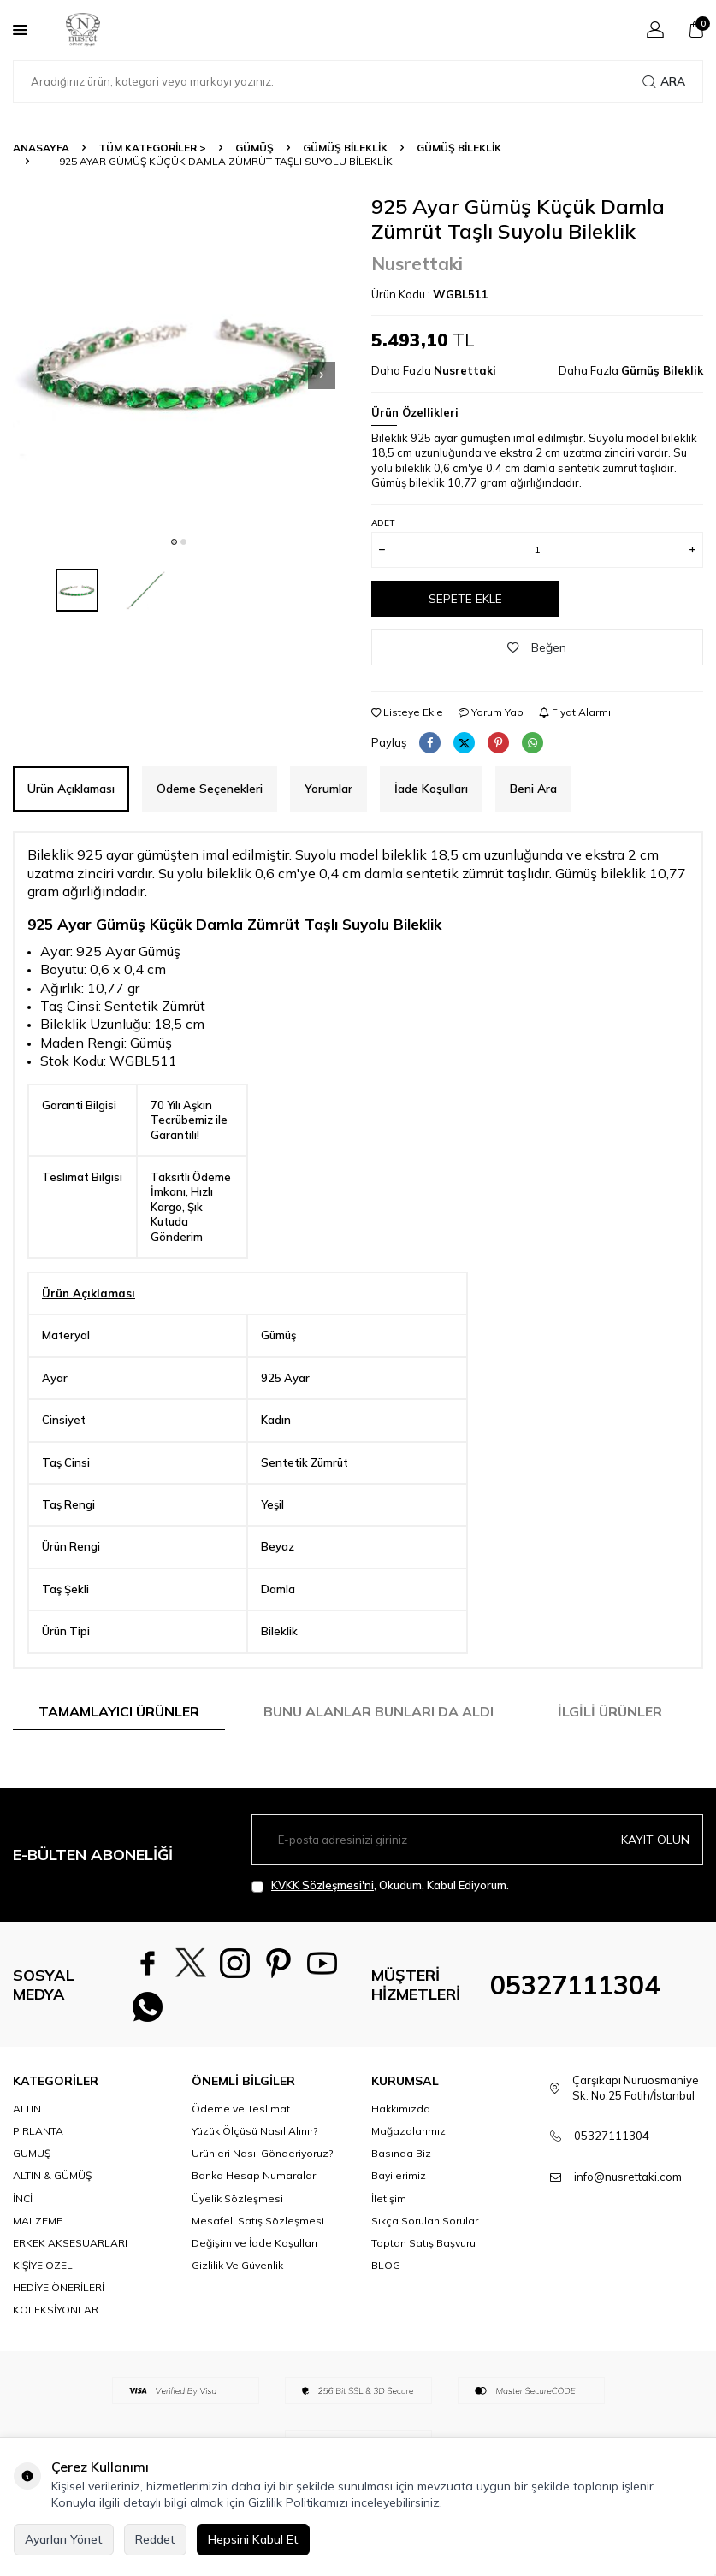  Describe the element at coordinates (491, 712) in the screenshot. I see `Yorum Yap` at that location.